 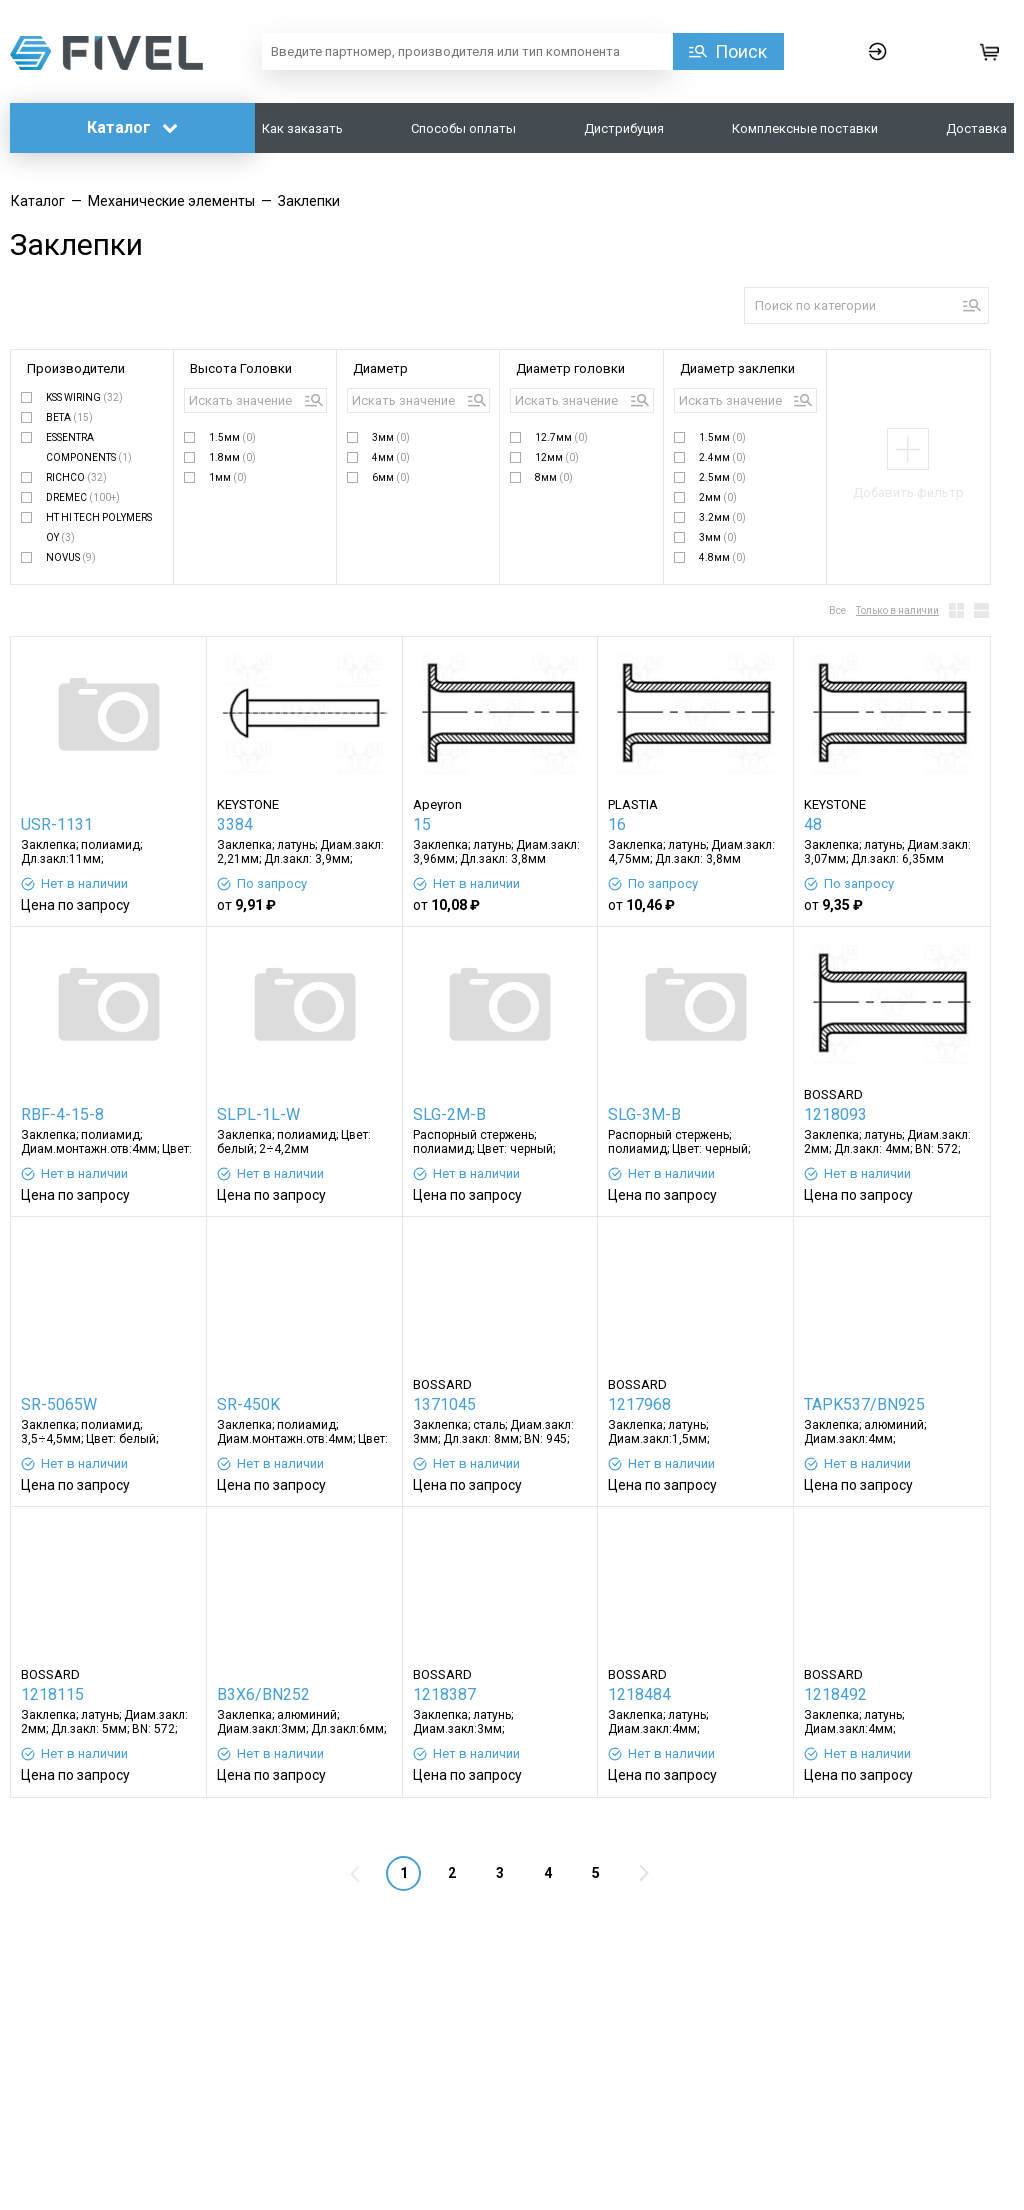 I want to click on 1218115, so click(x=52, y=1694).